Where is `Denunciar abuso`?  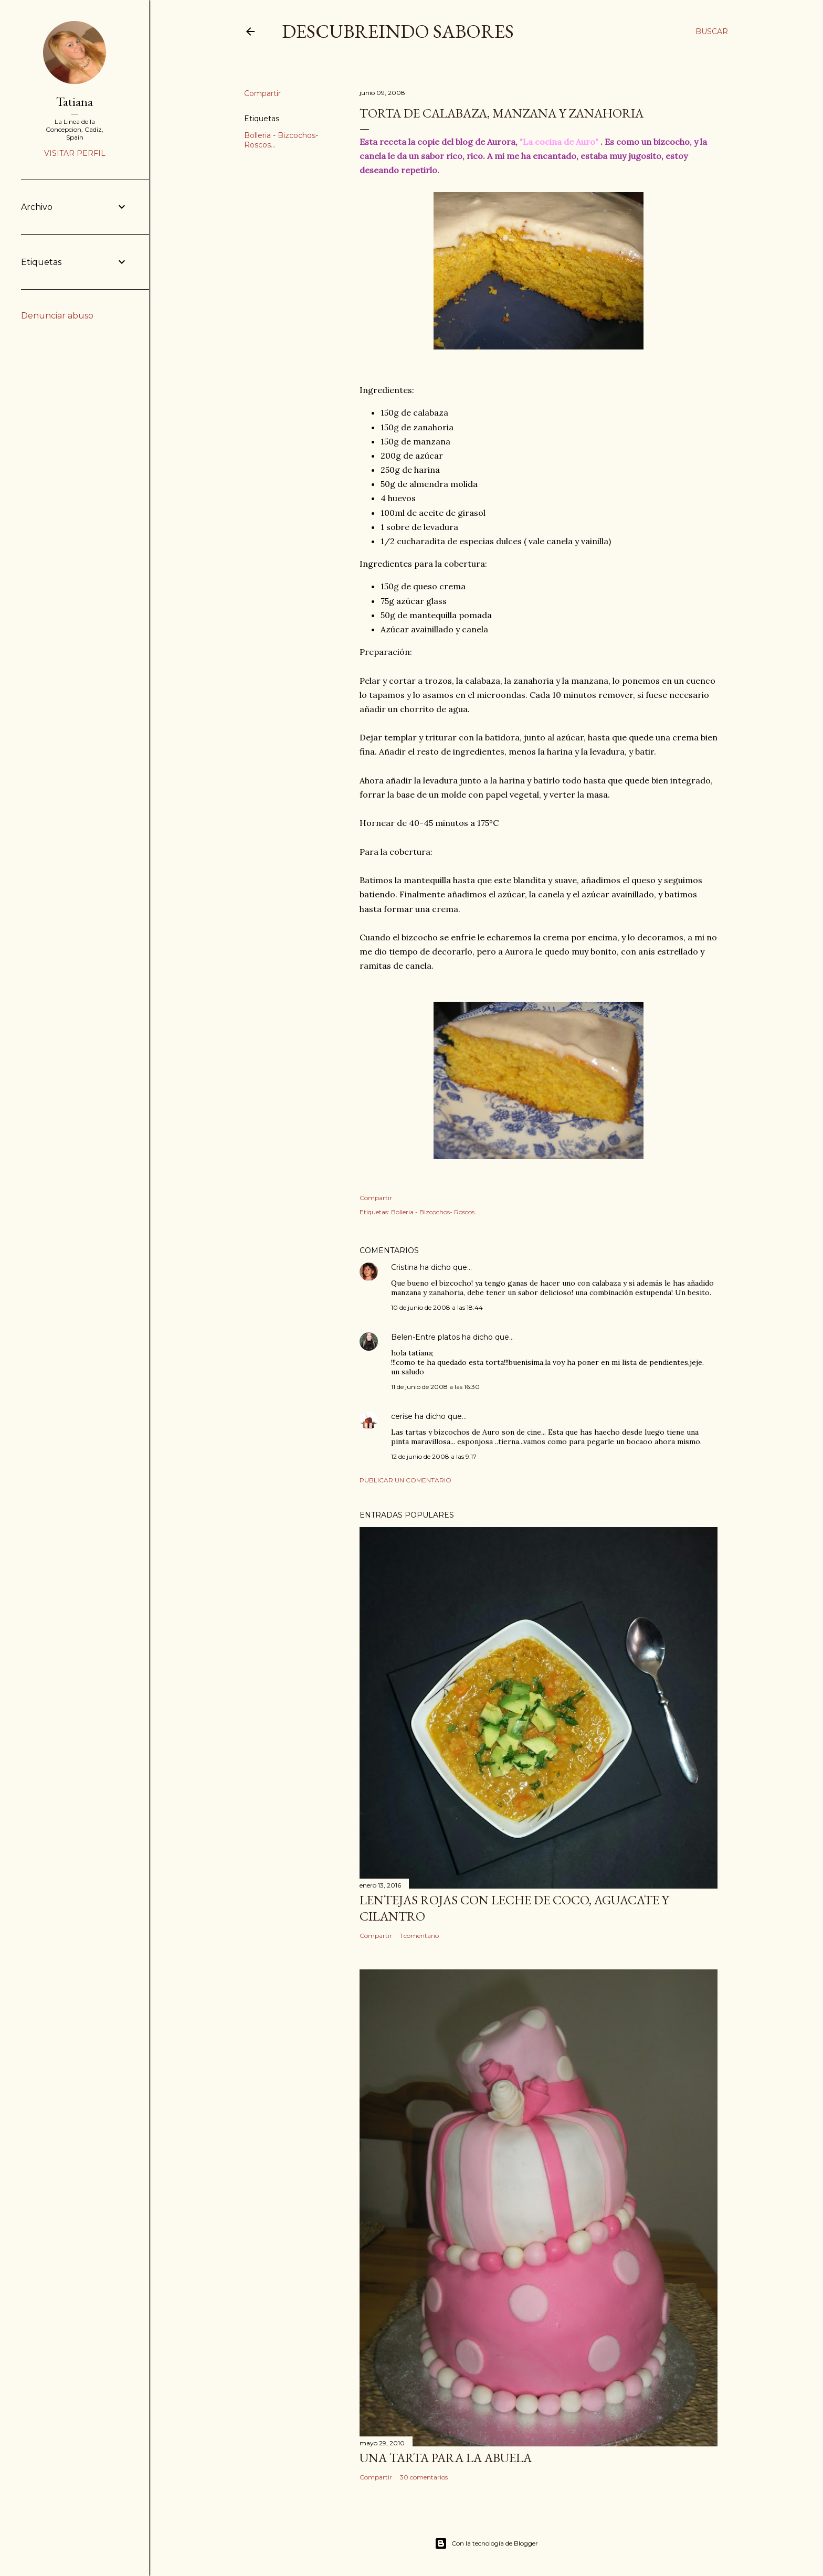 Denunciar abuso is located at coordinates (57, 316).